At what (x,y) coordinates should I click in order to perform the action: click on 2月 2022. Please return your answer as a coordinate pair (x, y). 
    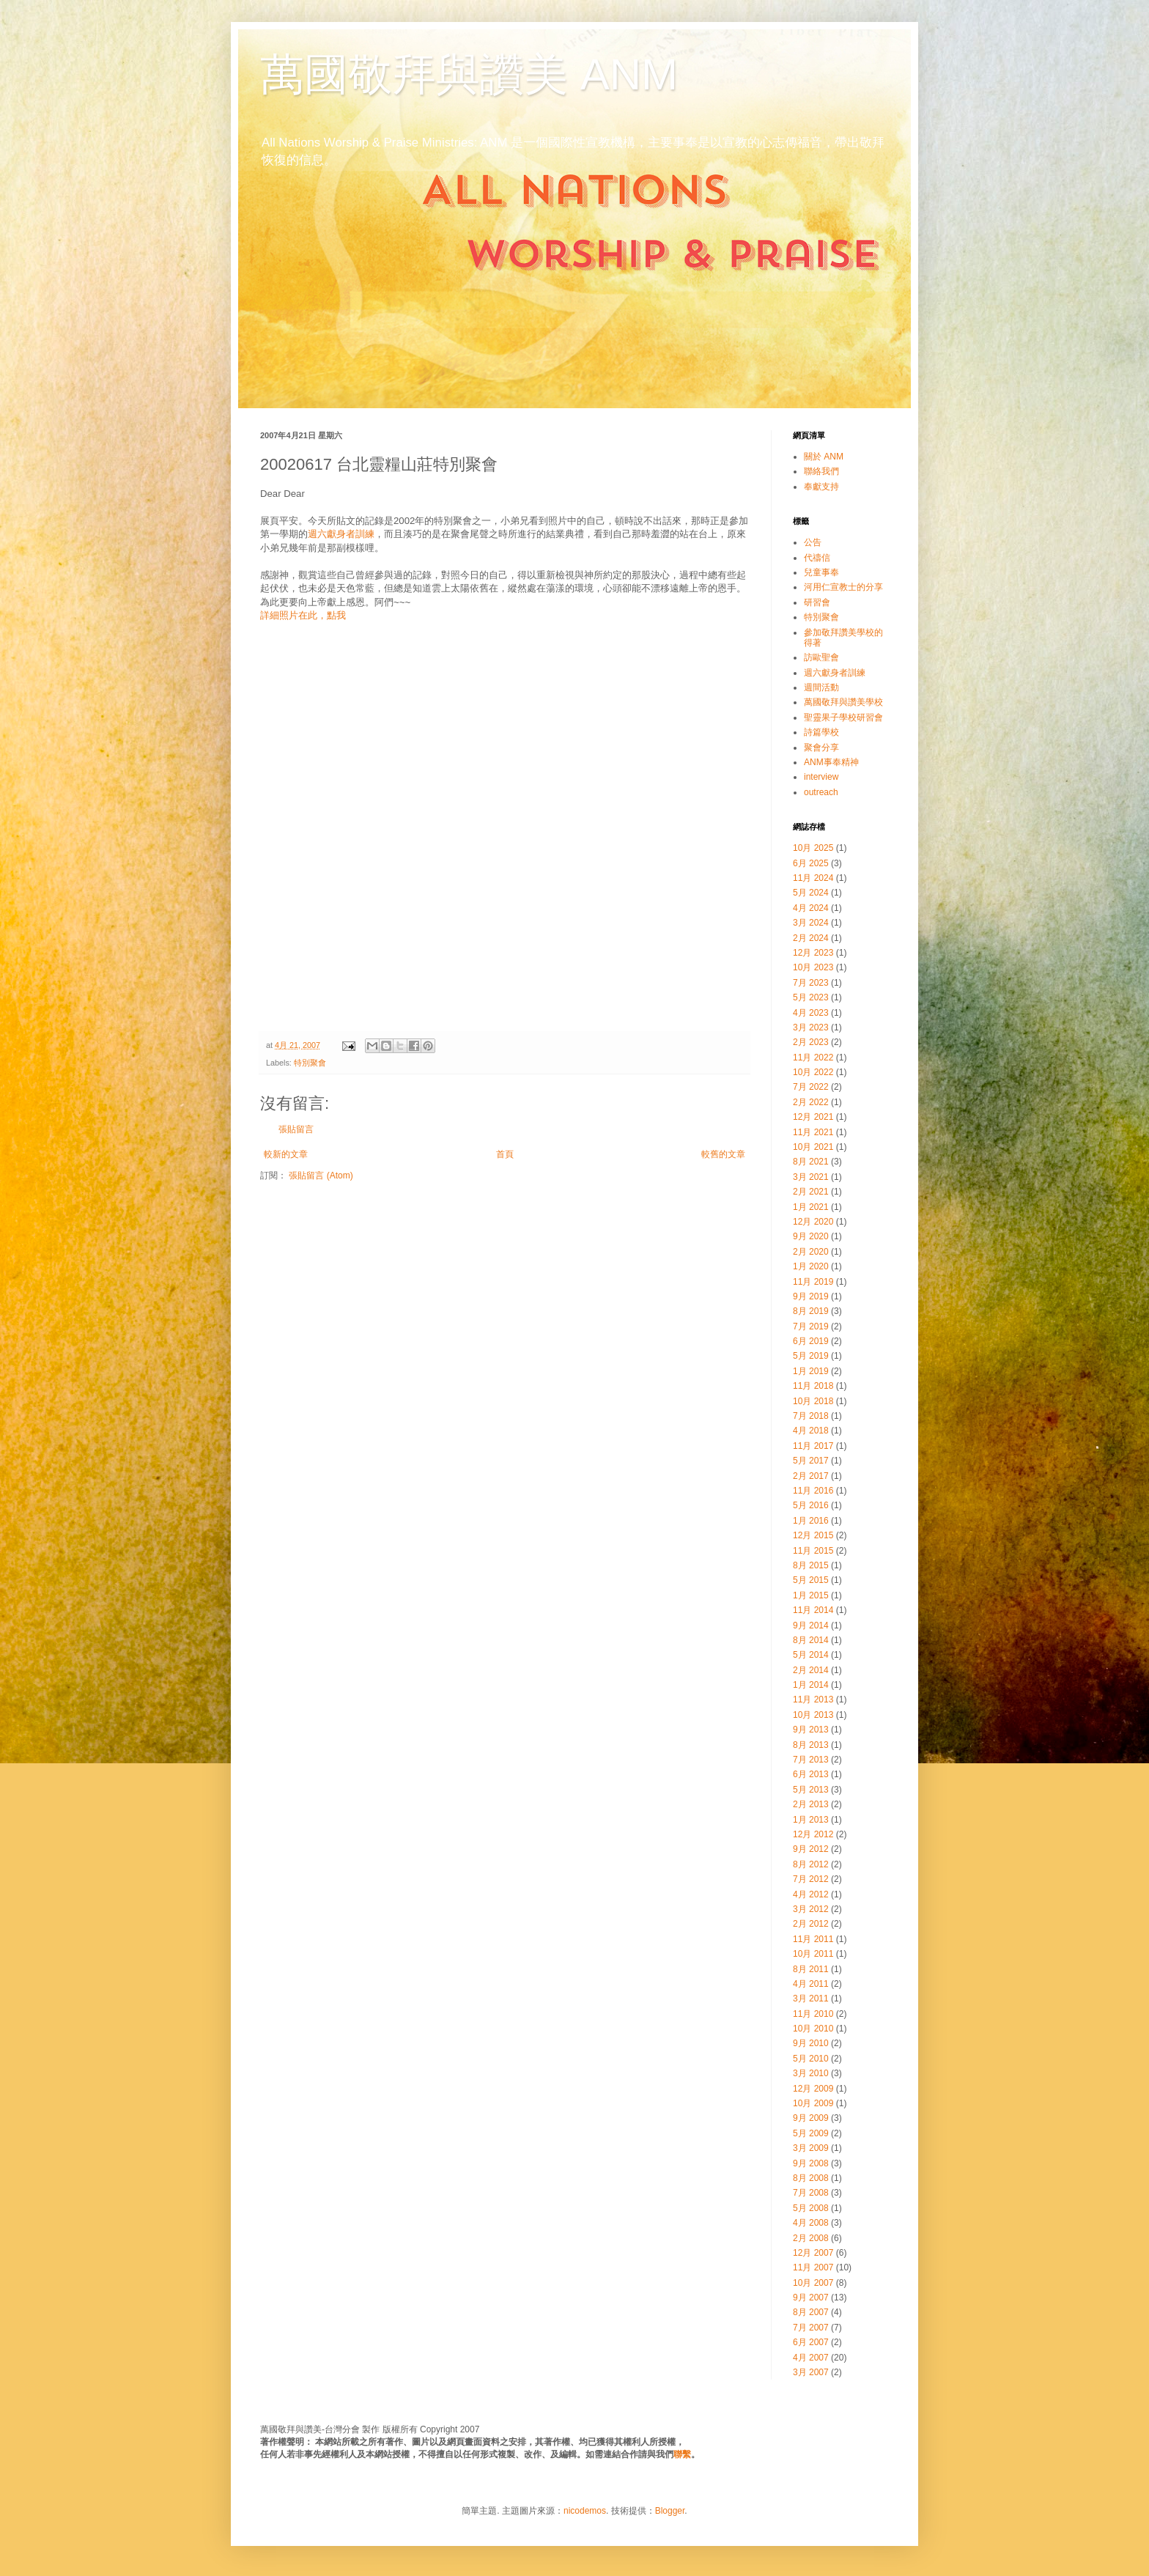
    Looking at the image, I should click on (811, 1102).